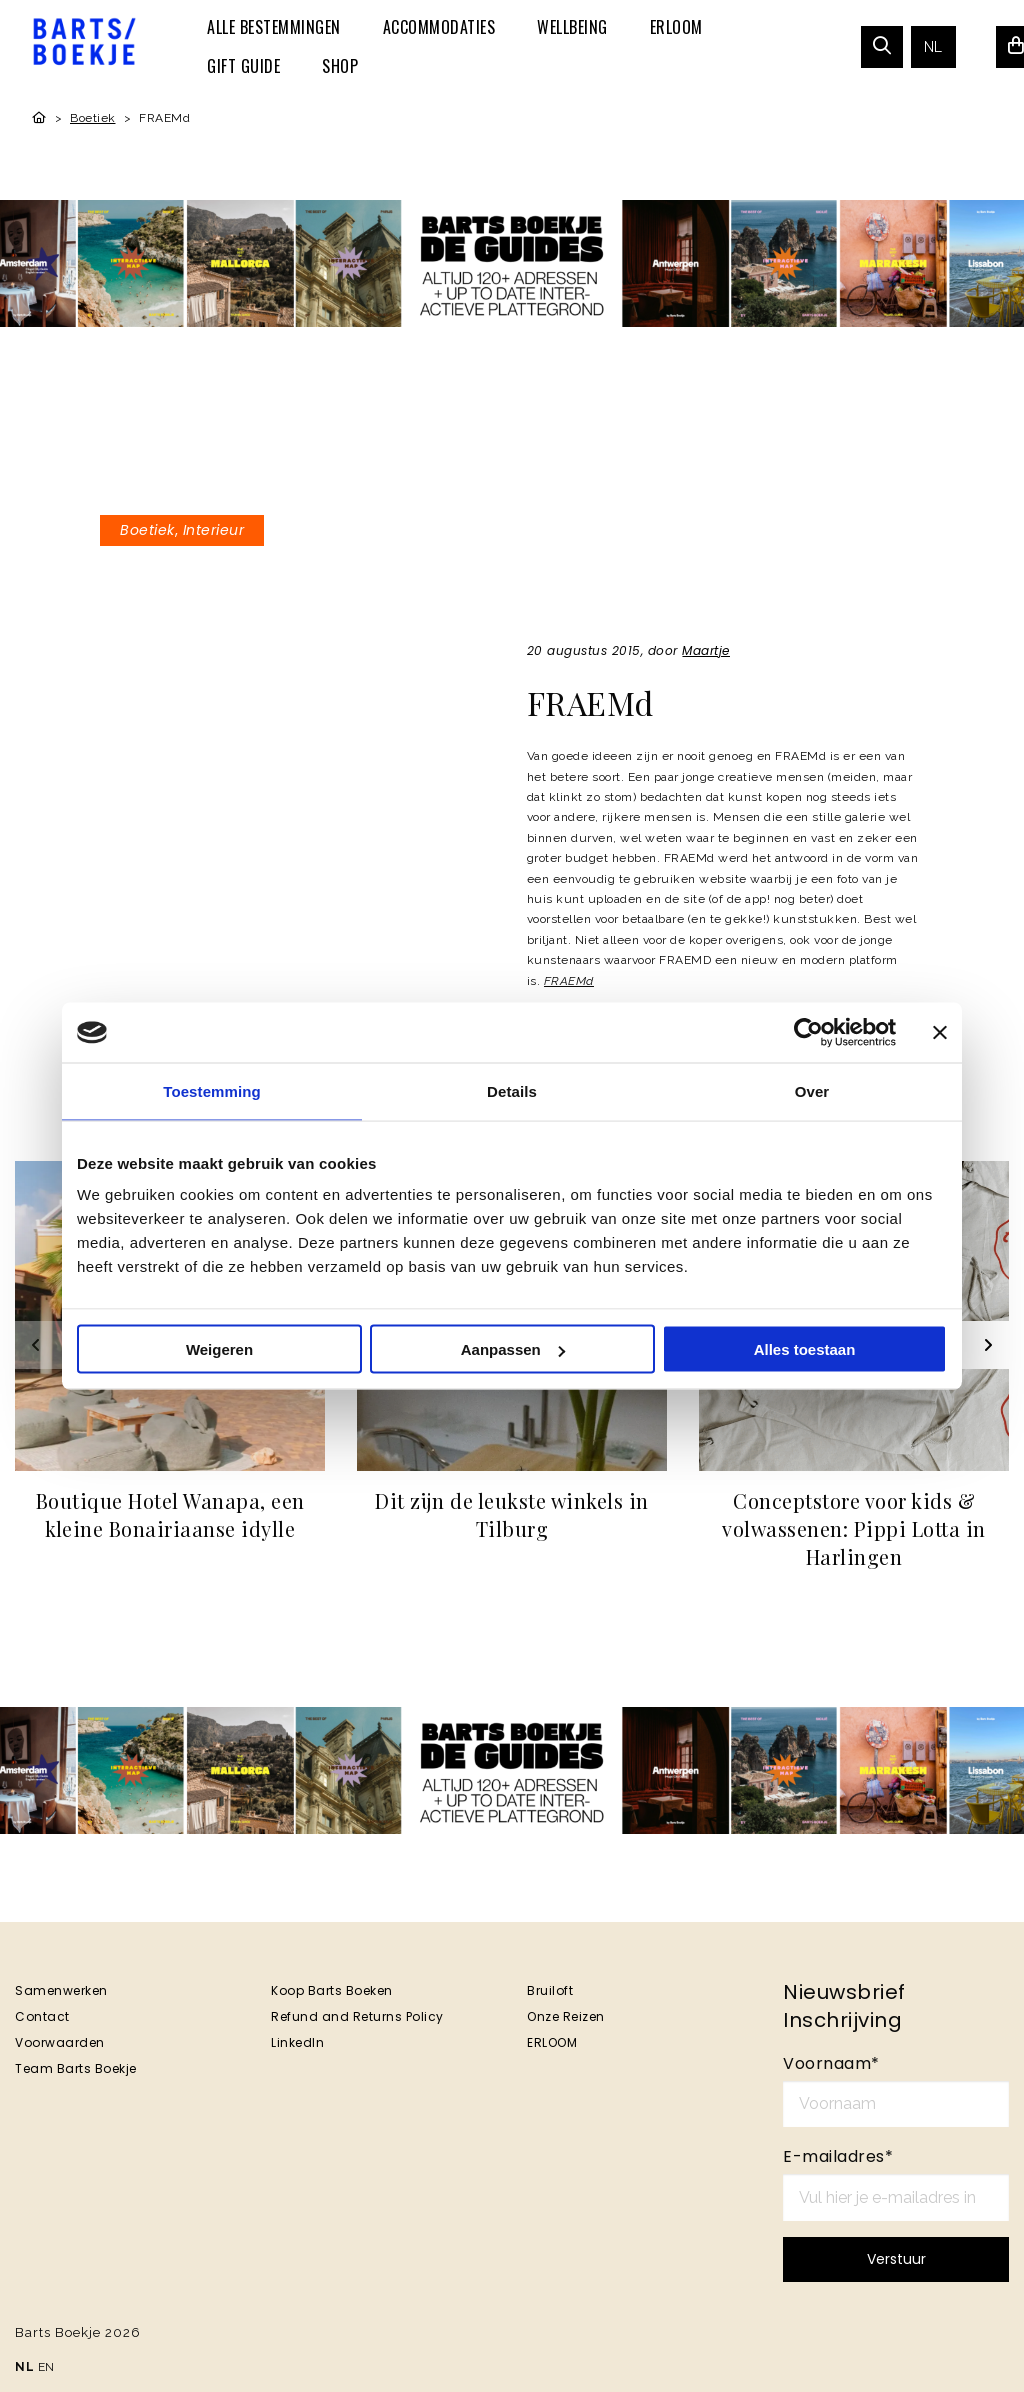 The height and width of the screenshot is (2392, 1024). What do you see at coordinates (297, 2042) in the screenshot?
I see `LinkedIn` at bounding box center [297, 2042].